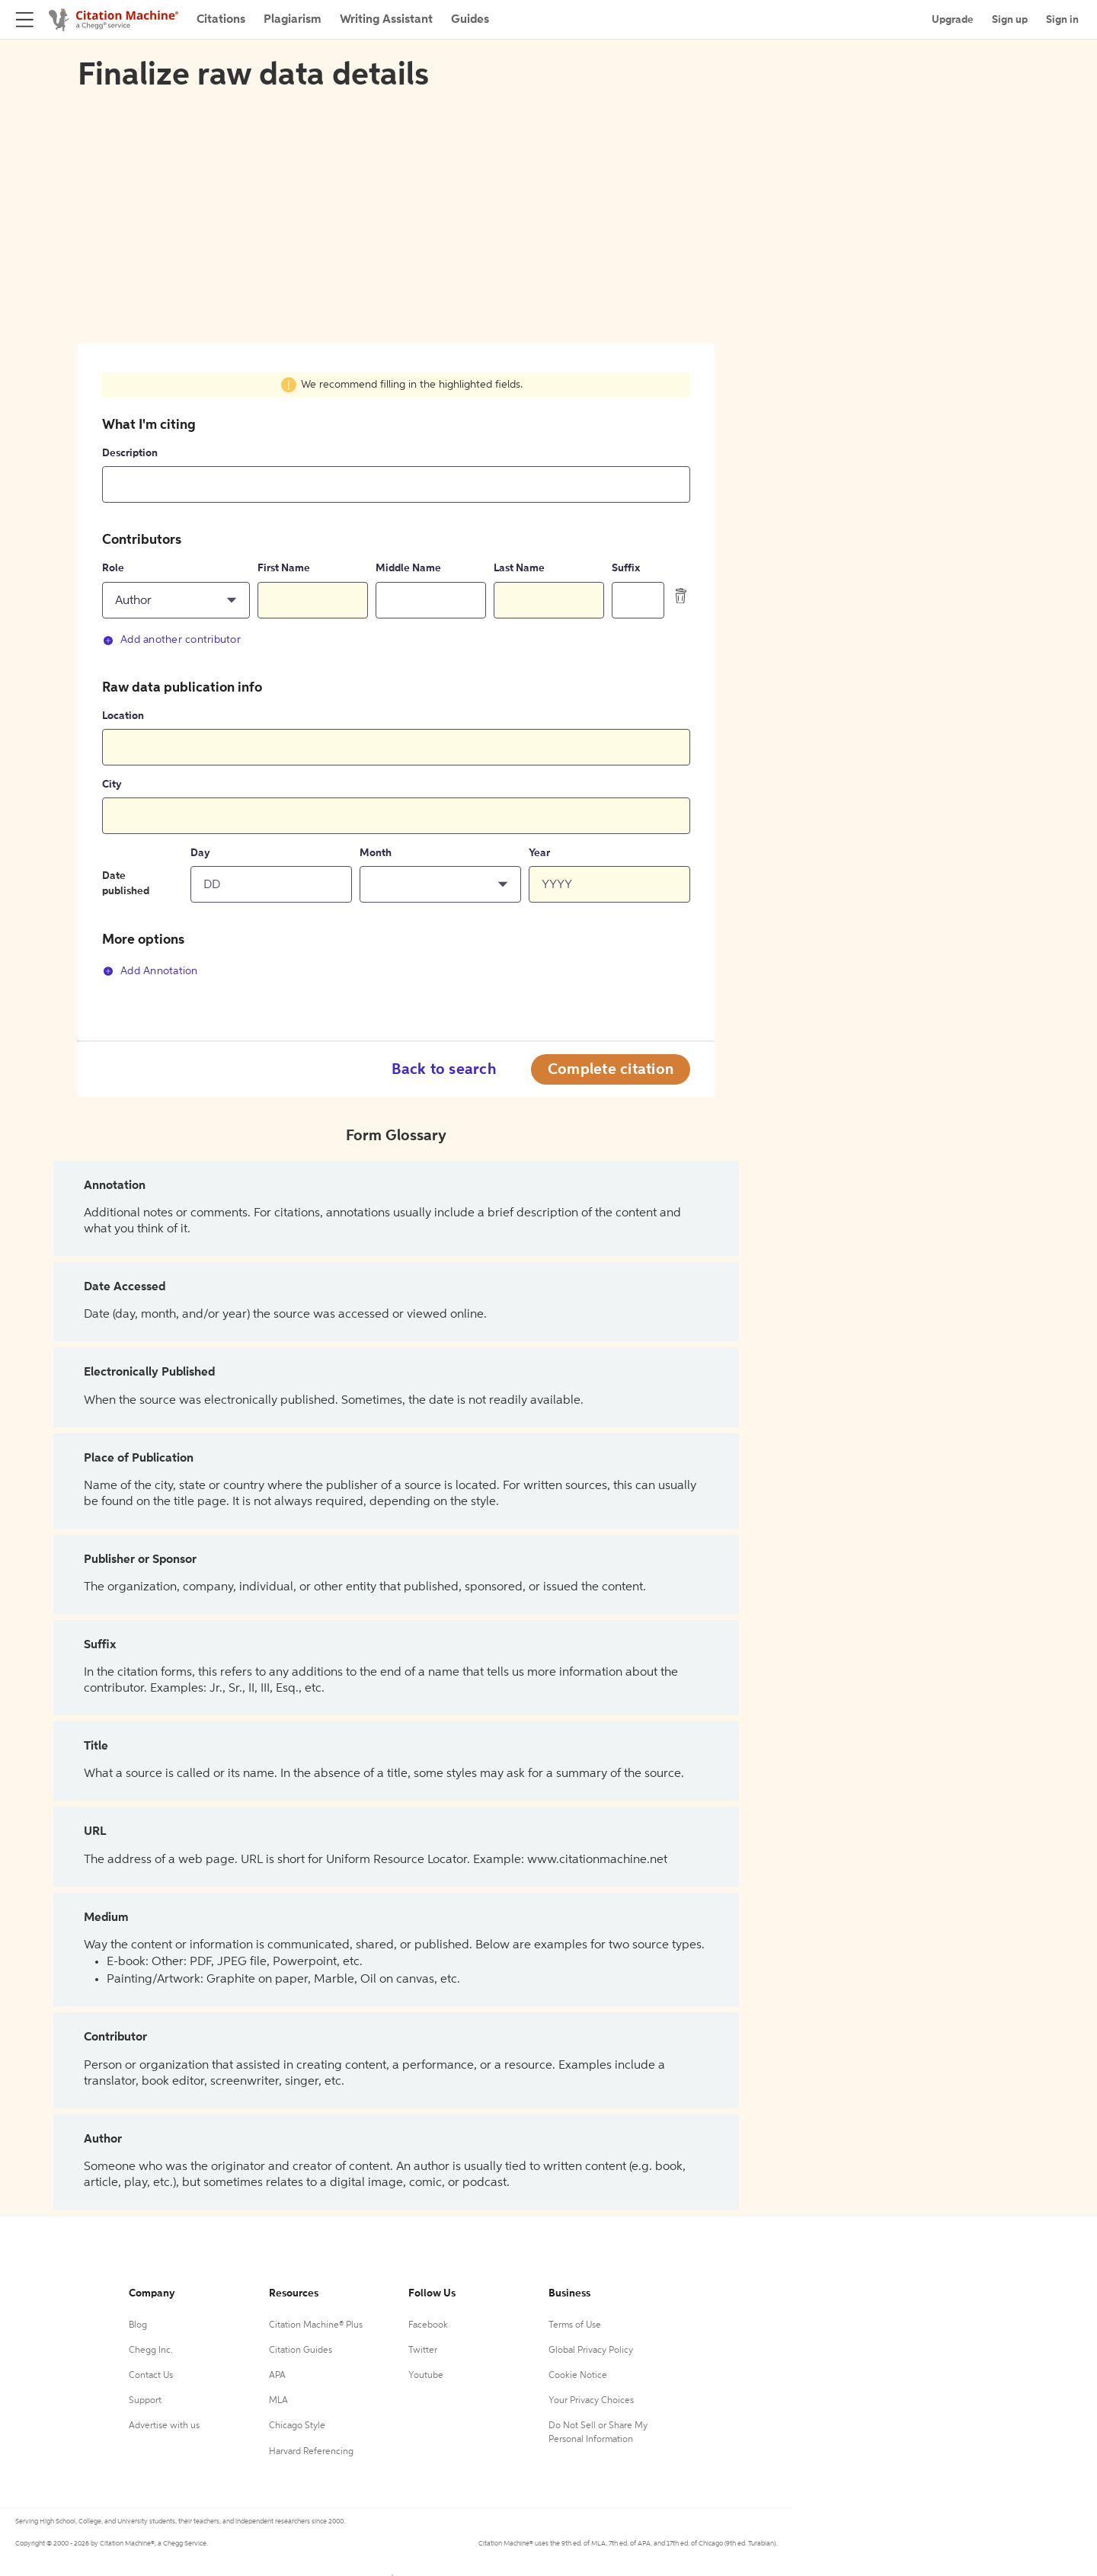 Image resolution: width=1097 pixels, height=2576 pixels. I want to click on MLA, so click(278, 2400).